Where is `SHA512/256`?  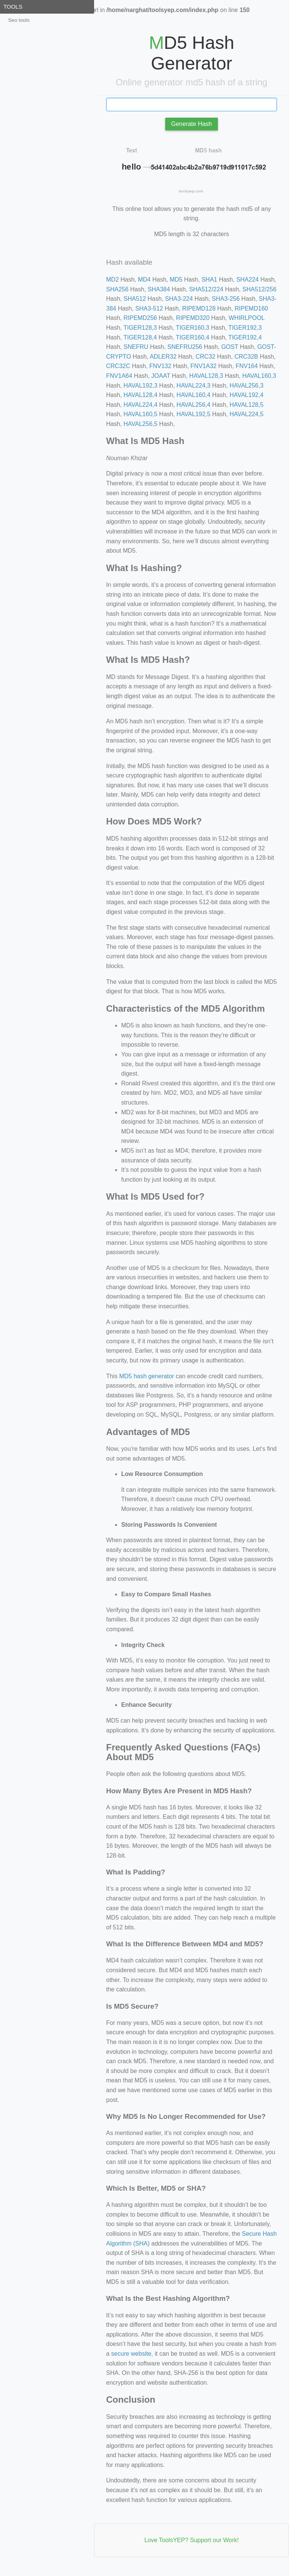 SHA512/256 is located at coordinates (259, 289).